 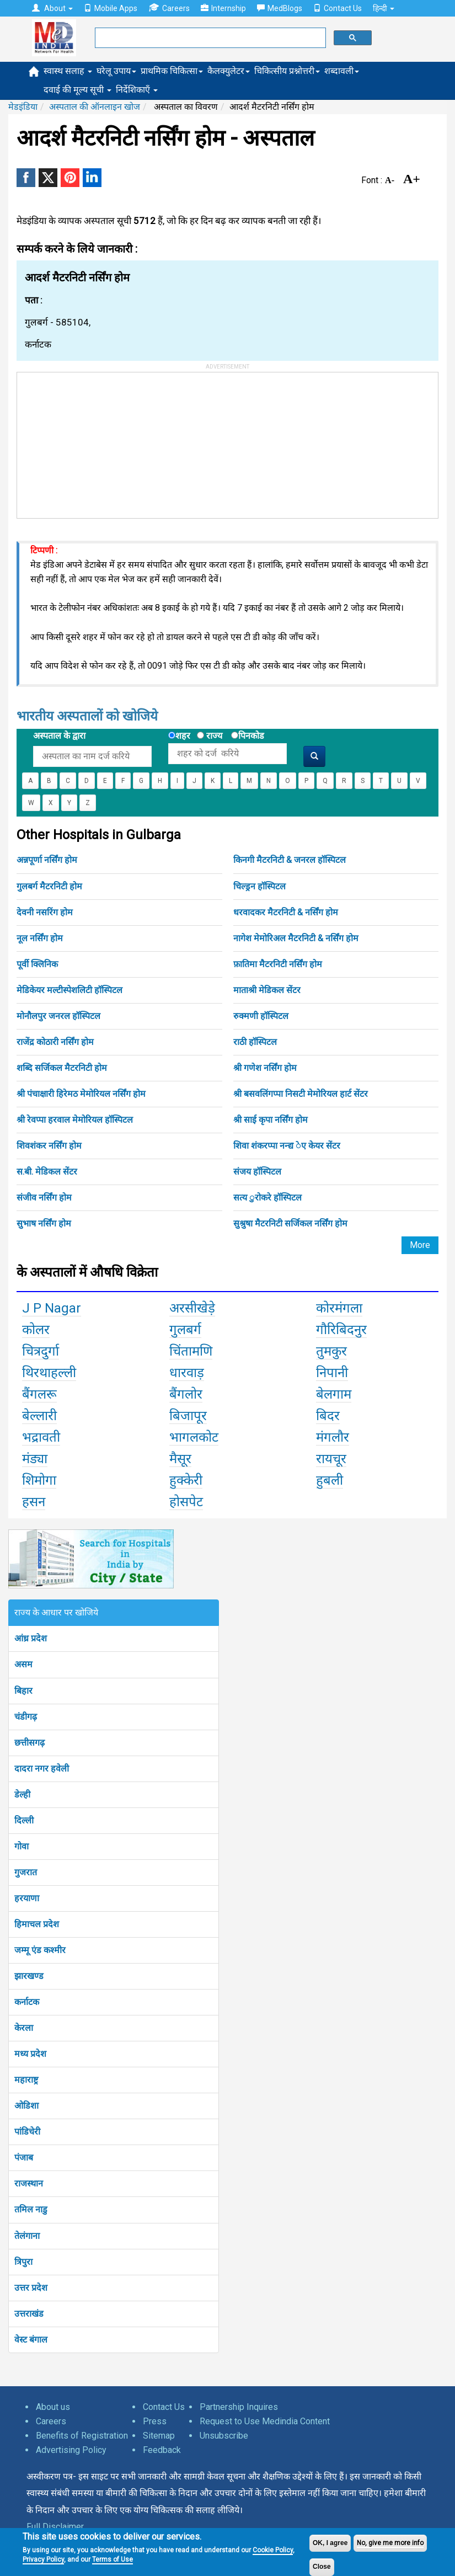 What do you see at coordinates (100, 441) in the screenshot?
I see `[Advertisement]` at bounding box center [100, 441].